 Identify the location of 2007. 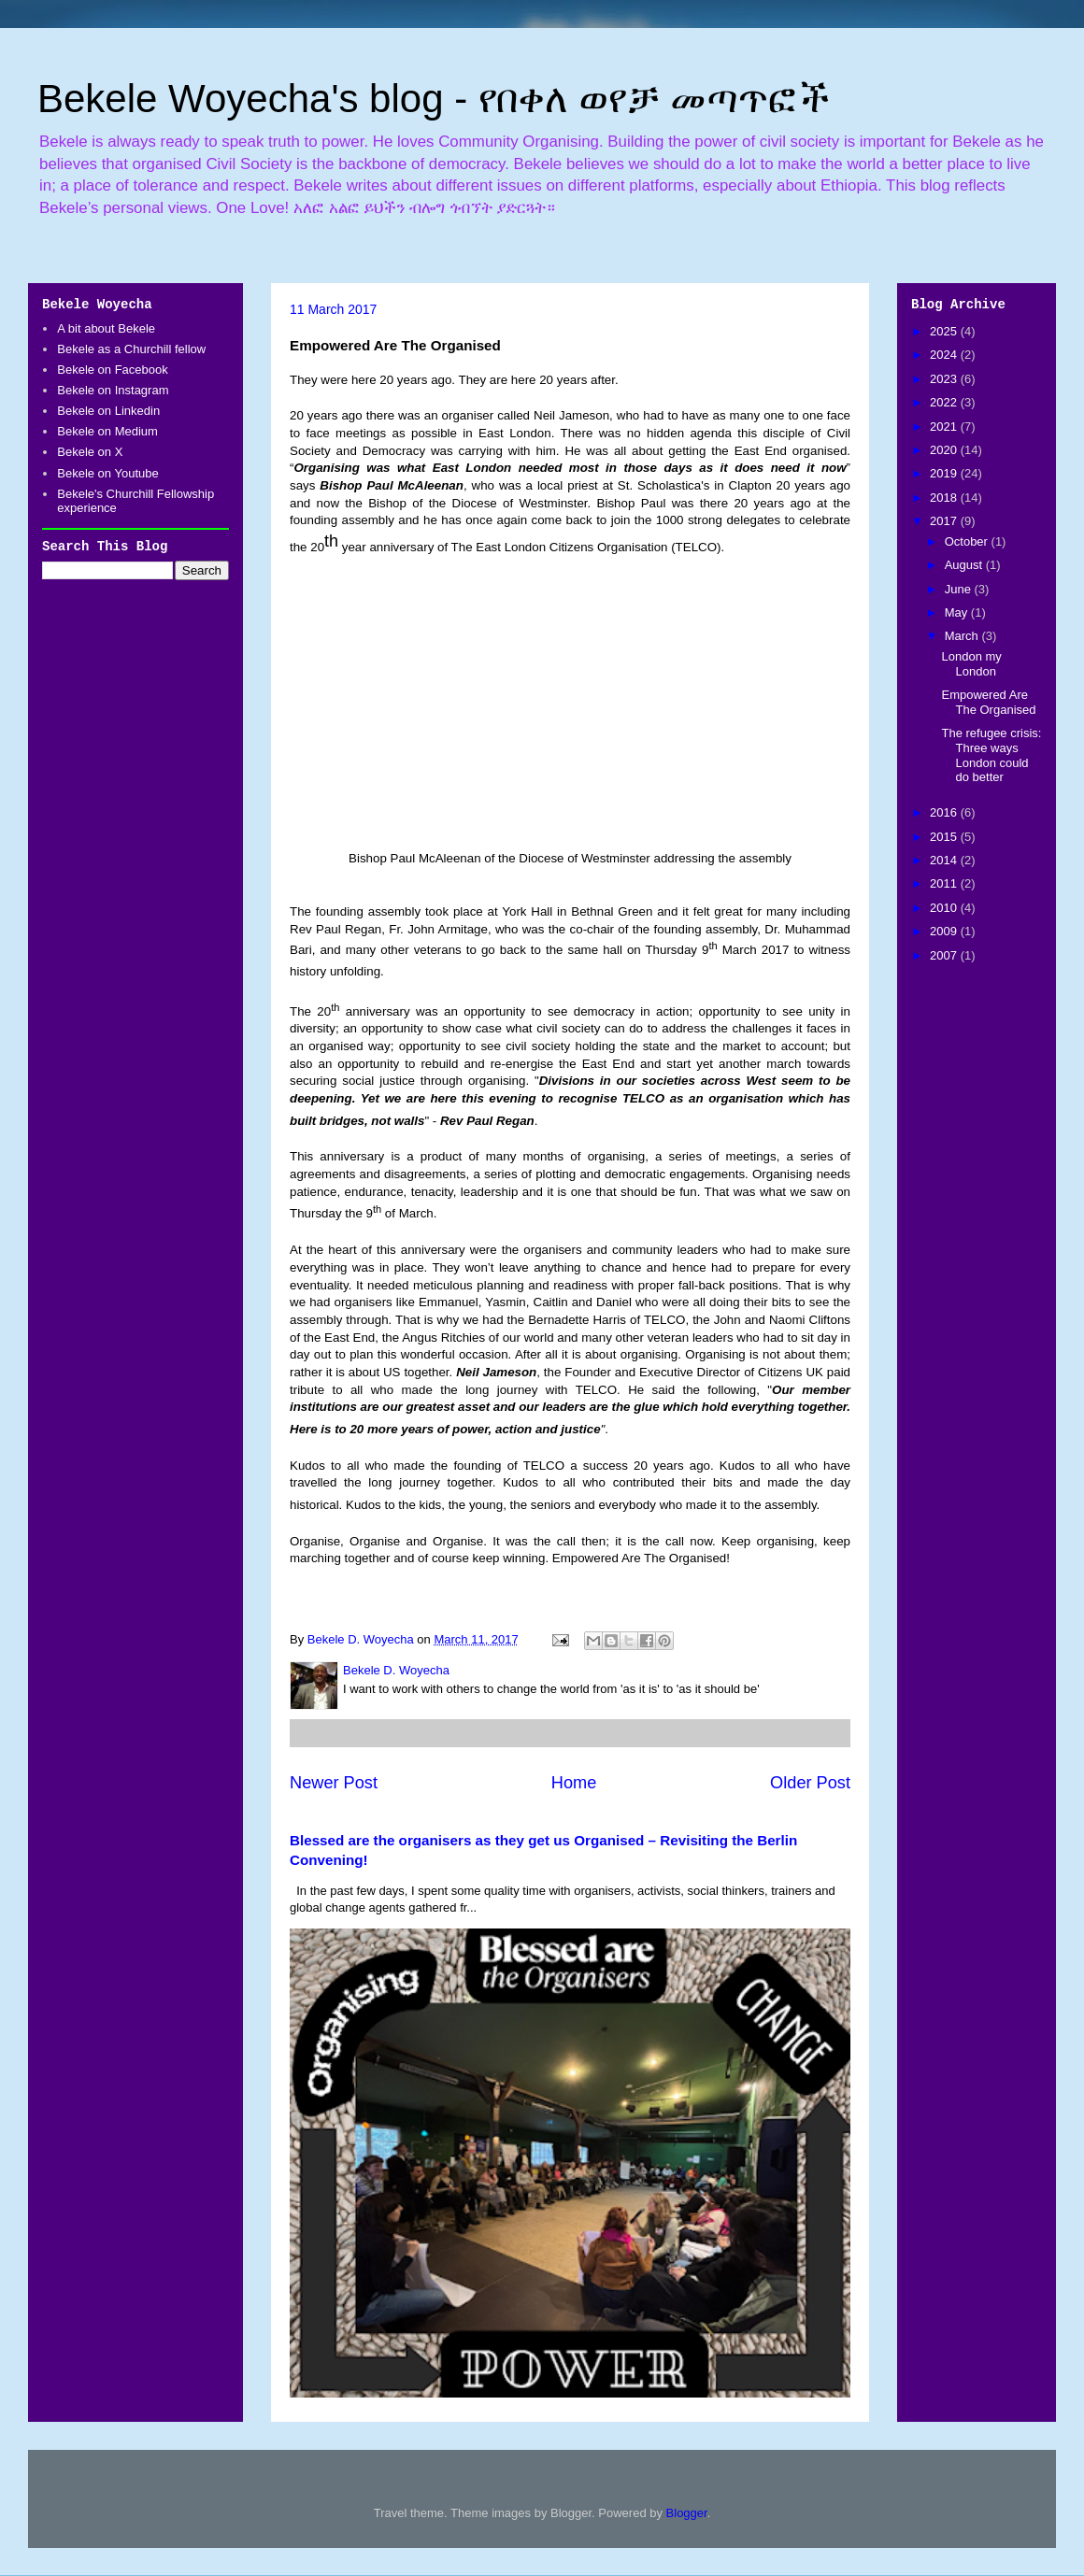
(945, 955).